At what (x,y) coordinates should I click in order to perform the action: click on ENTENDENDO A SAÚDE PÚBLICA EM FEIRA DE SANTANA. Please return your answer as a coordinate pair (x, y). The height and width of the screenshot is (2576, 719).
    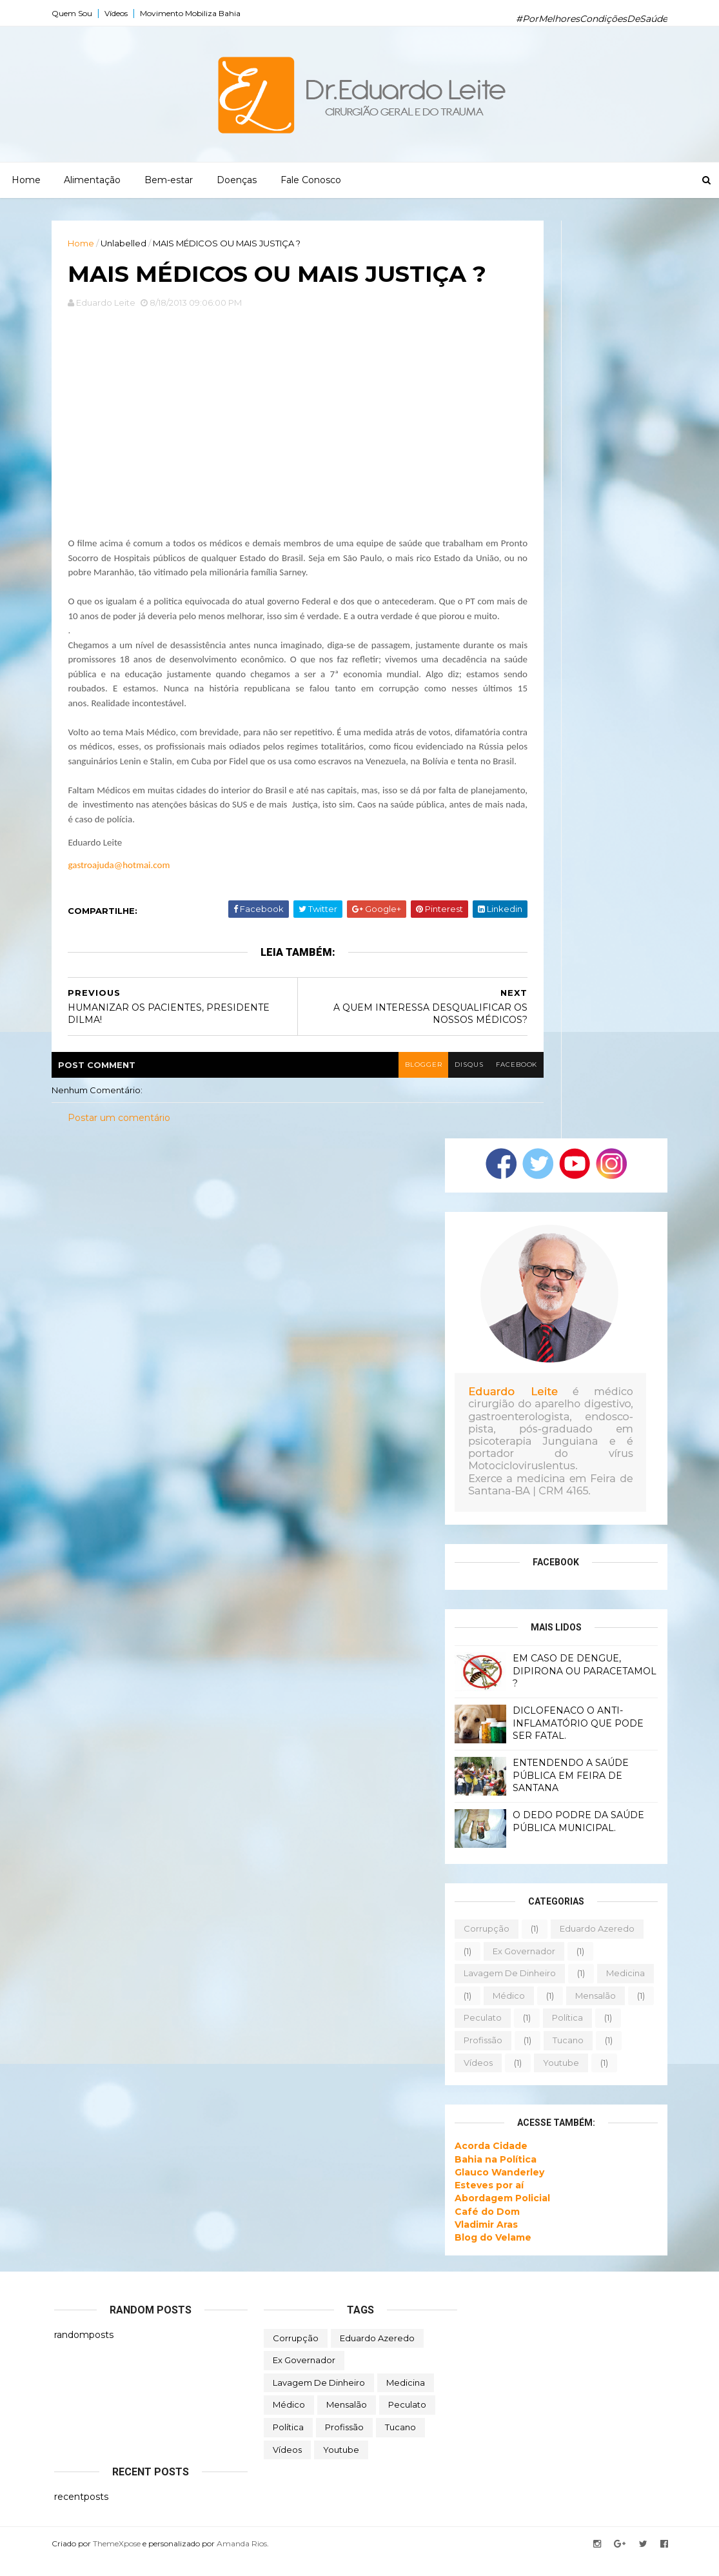
    Looking at the image, I should click on (568, 1790).